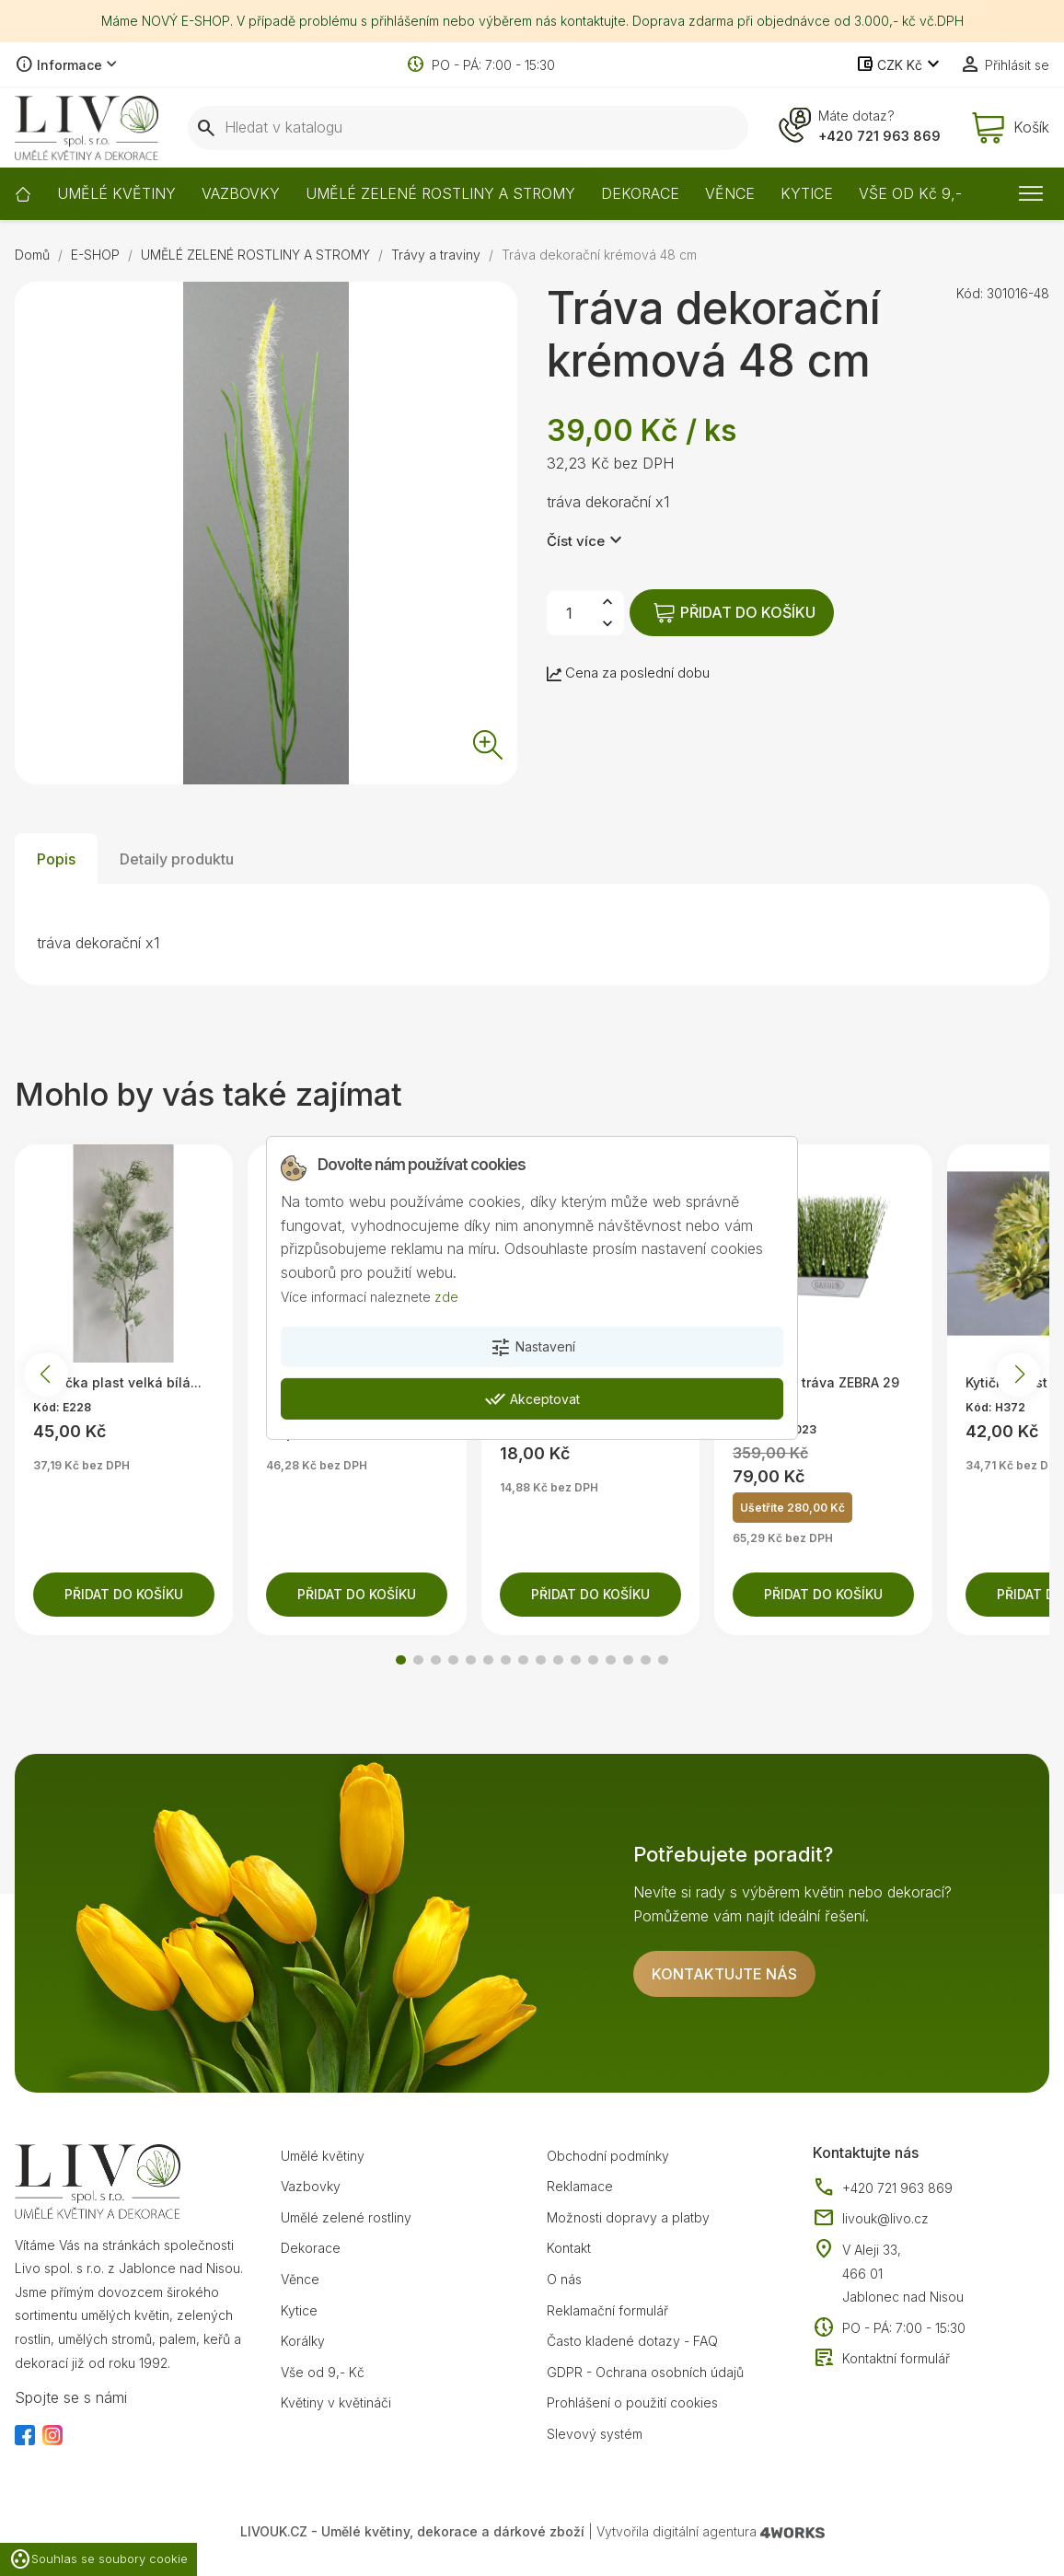  Describe the element at coordinates (56, 859) in the screenshot. I see `Popis [tab]` at that location.